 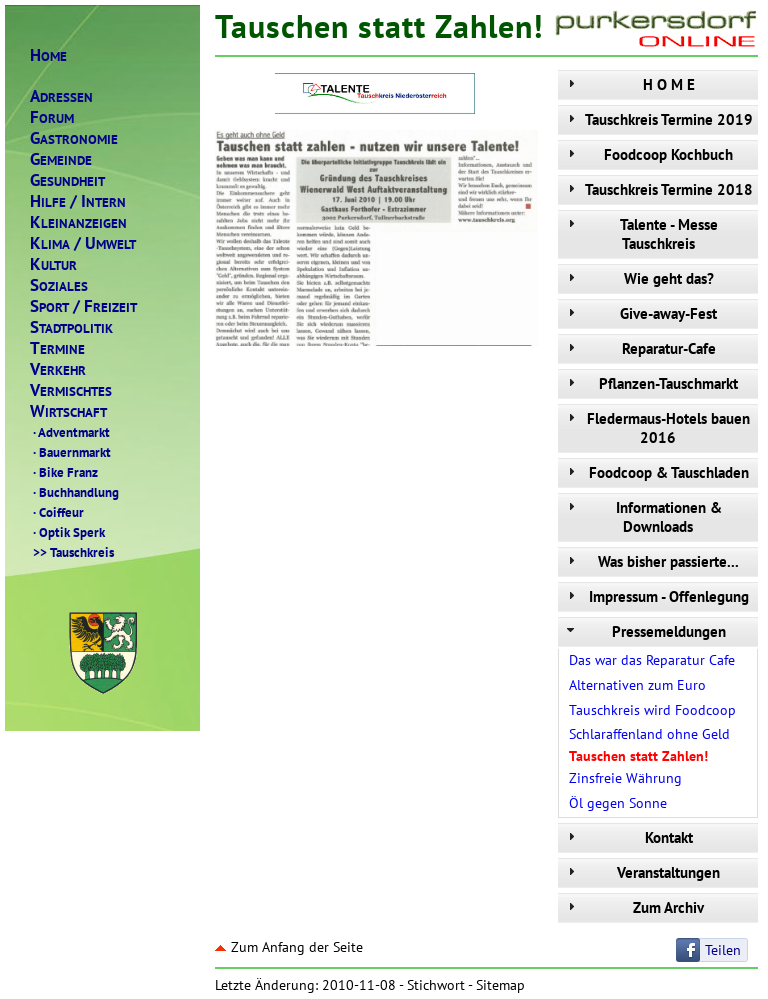 I want to click on ESUNDHEIT, so click(x=67, y=180).